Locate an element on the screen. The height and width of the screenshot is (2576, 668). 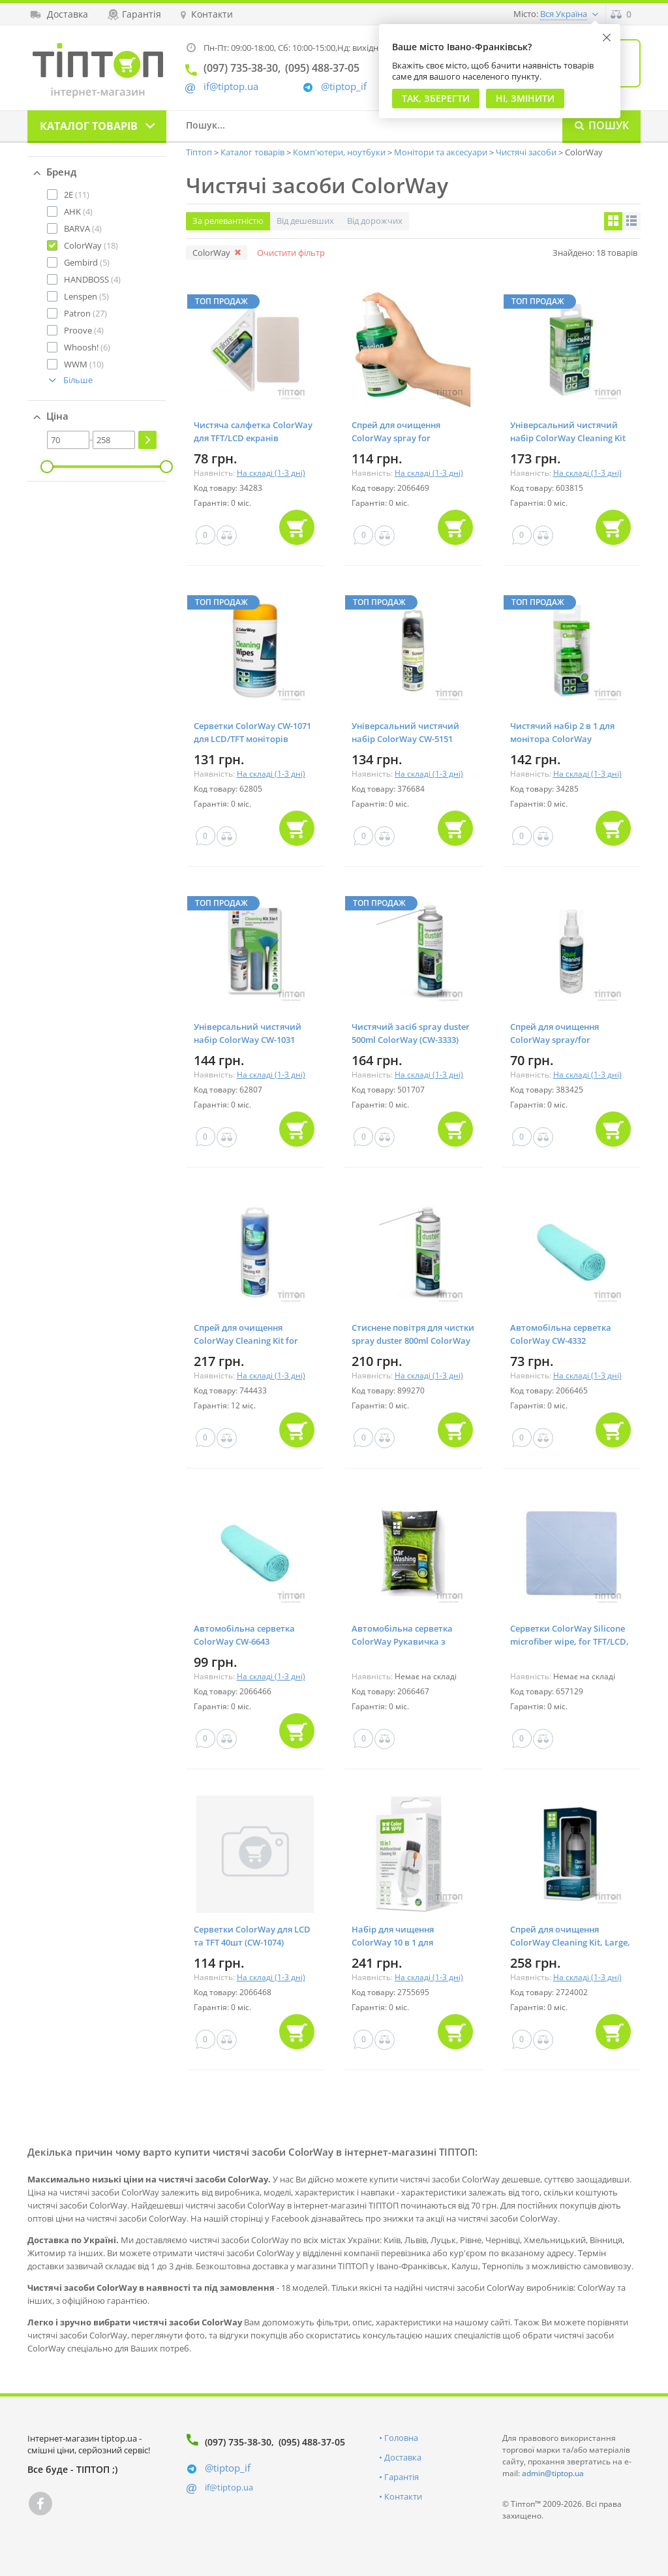
if@tiptop.ua is located at coordinates (229, 2487).